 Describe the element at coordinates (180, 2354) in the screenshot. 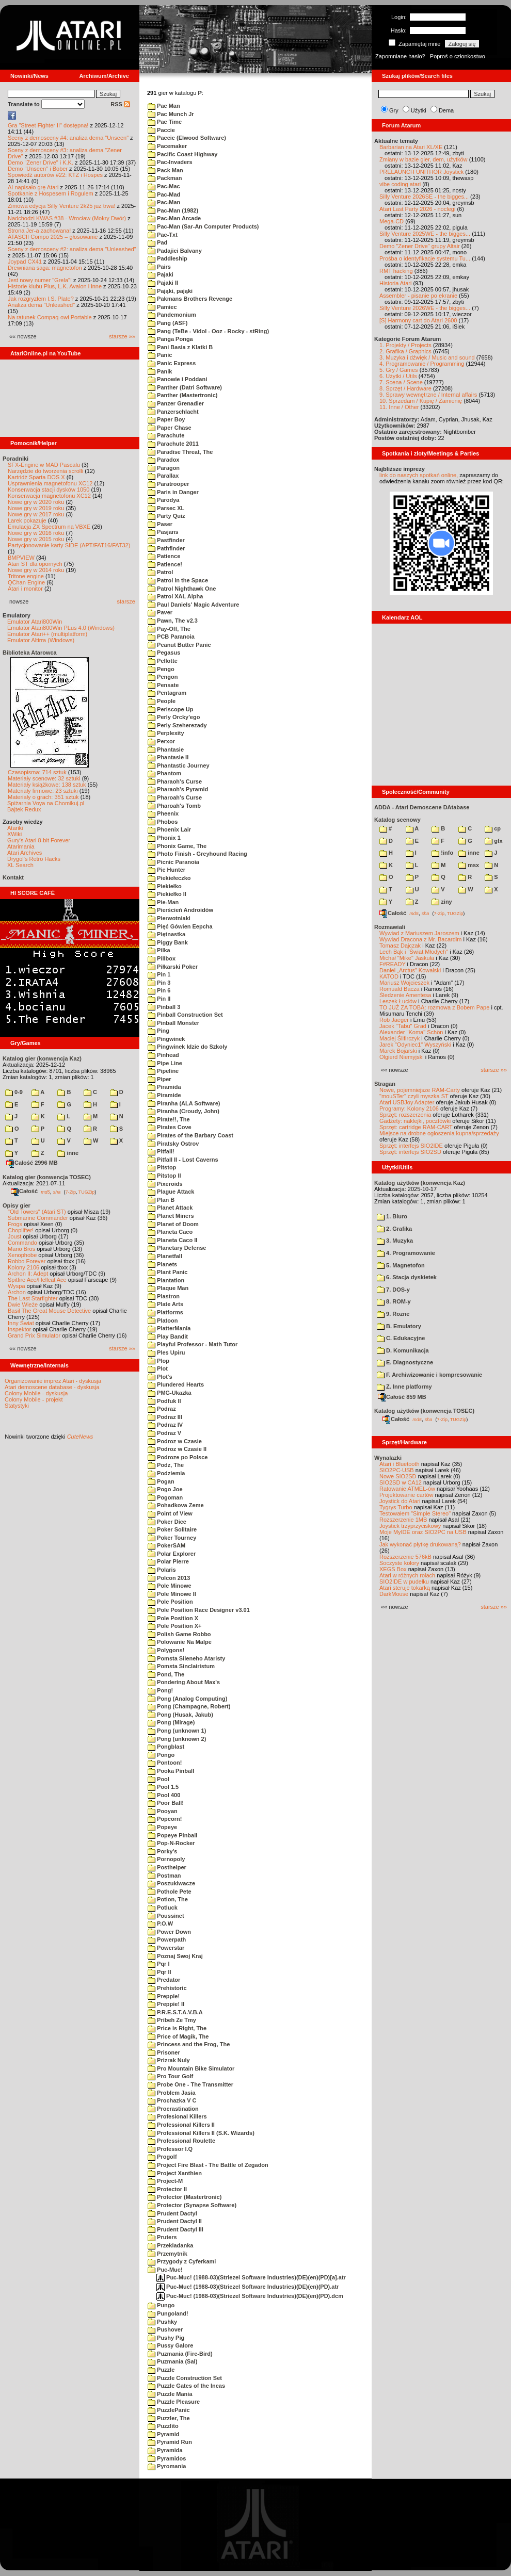

I see `Puzmania (Fire-Bird)` at that location.